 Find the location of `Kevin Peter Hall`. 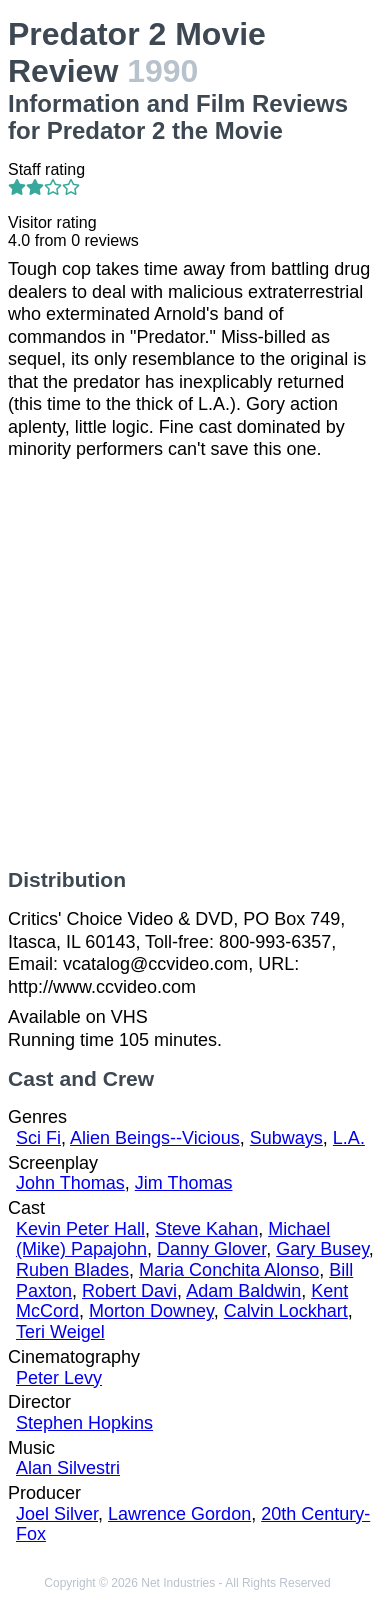

Kevin Peter Hall is located at coordinates (80, 1229).